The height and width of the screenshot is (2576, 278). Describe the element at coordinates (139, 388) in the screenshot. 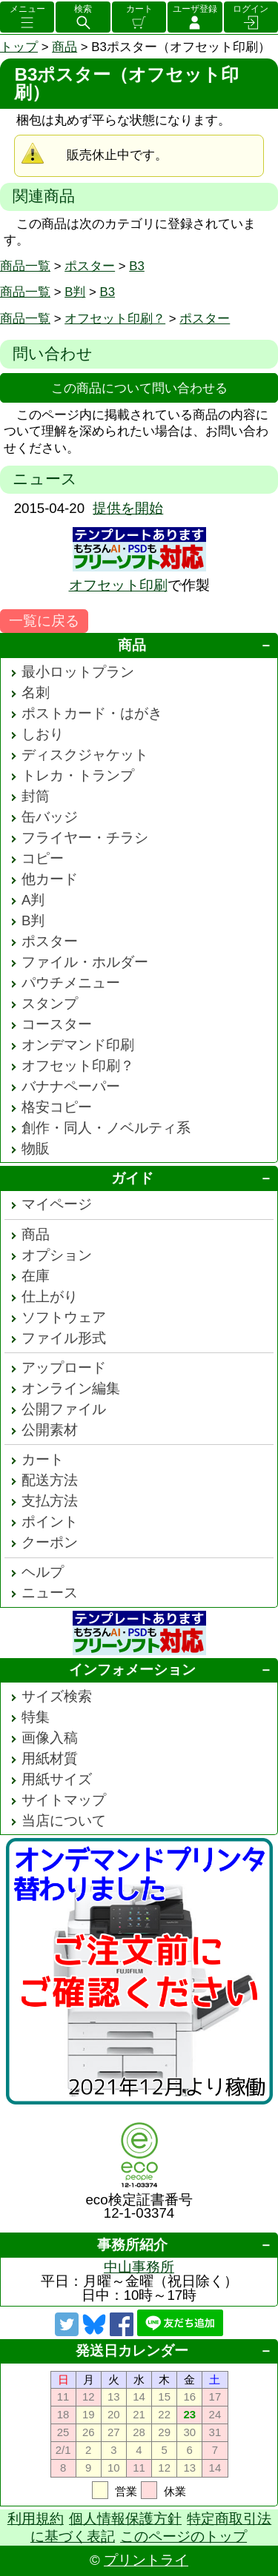

I see `この商品について問い合わせる` at that location.